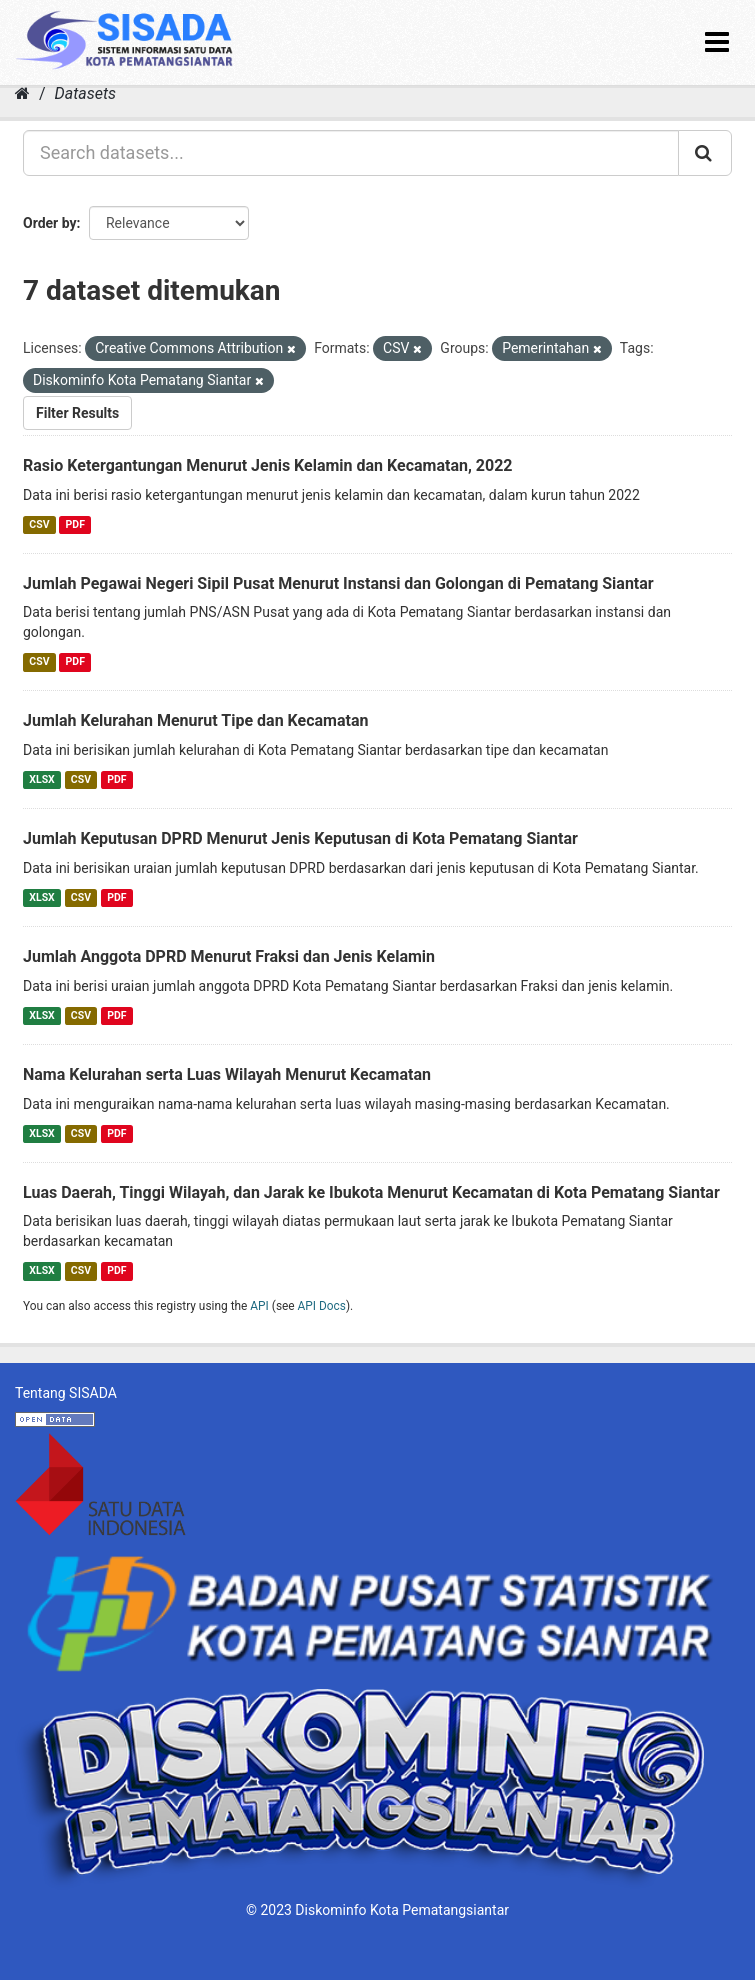  What do you see at coordinates (322, 1306) in the screenshot?
I see `API Docs` at bounding box center [322, 1306].